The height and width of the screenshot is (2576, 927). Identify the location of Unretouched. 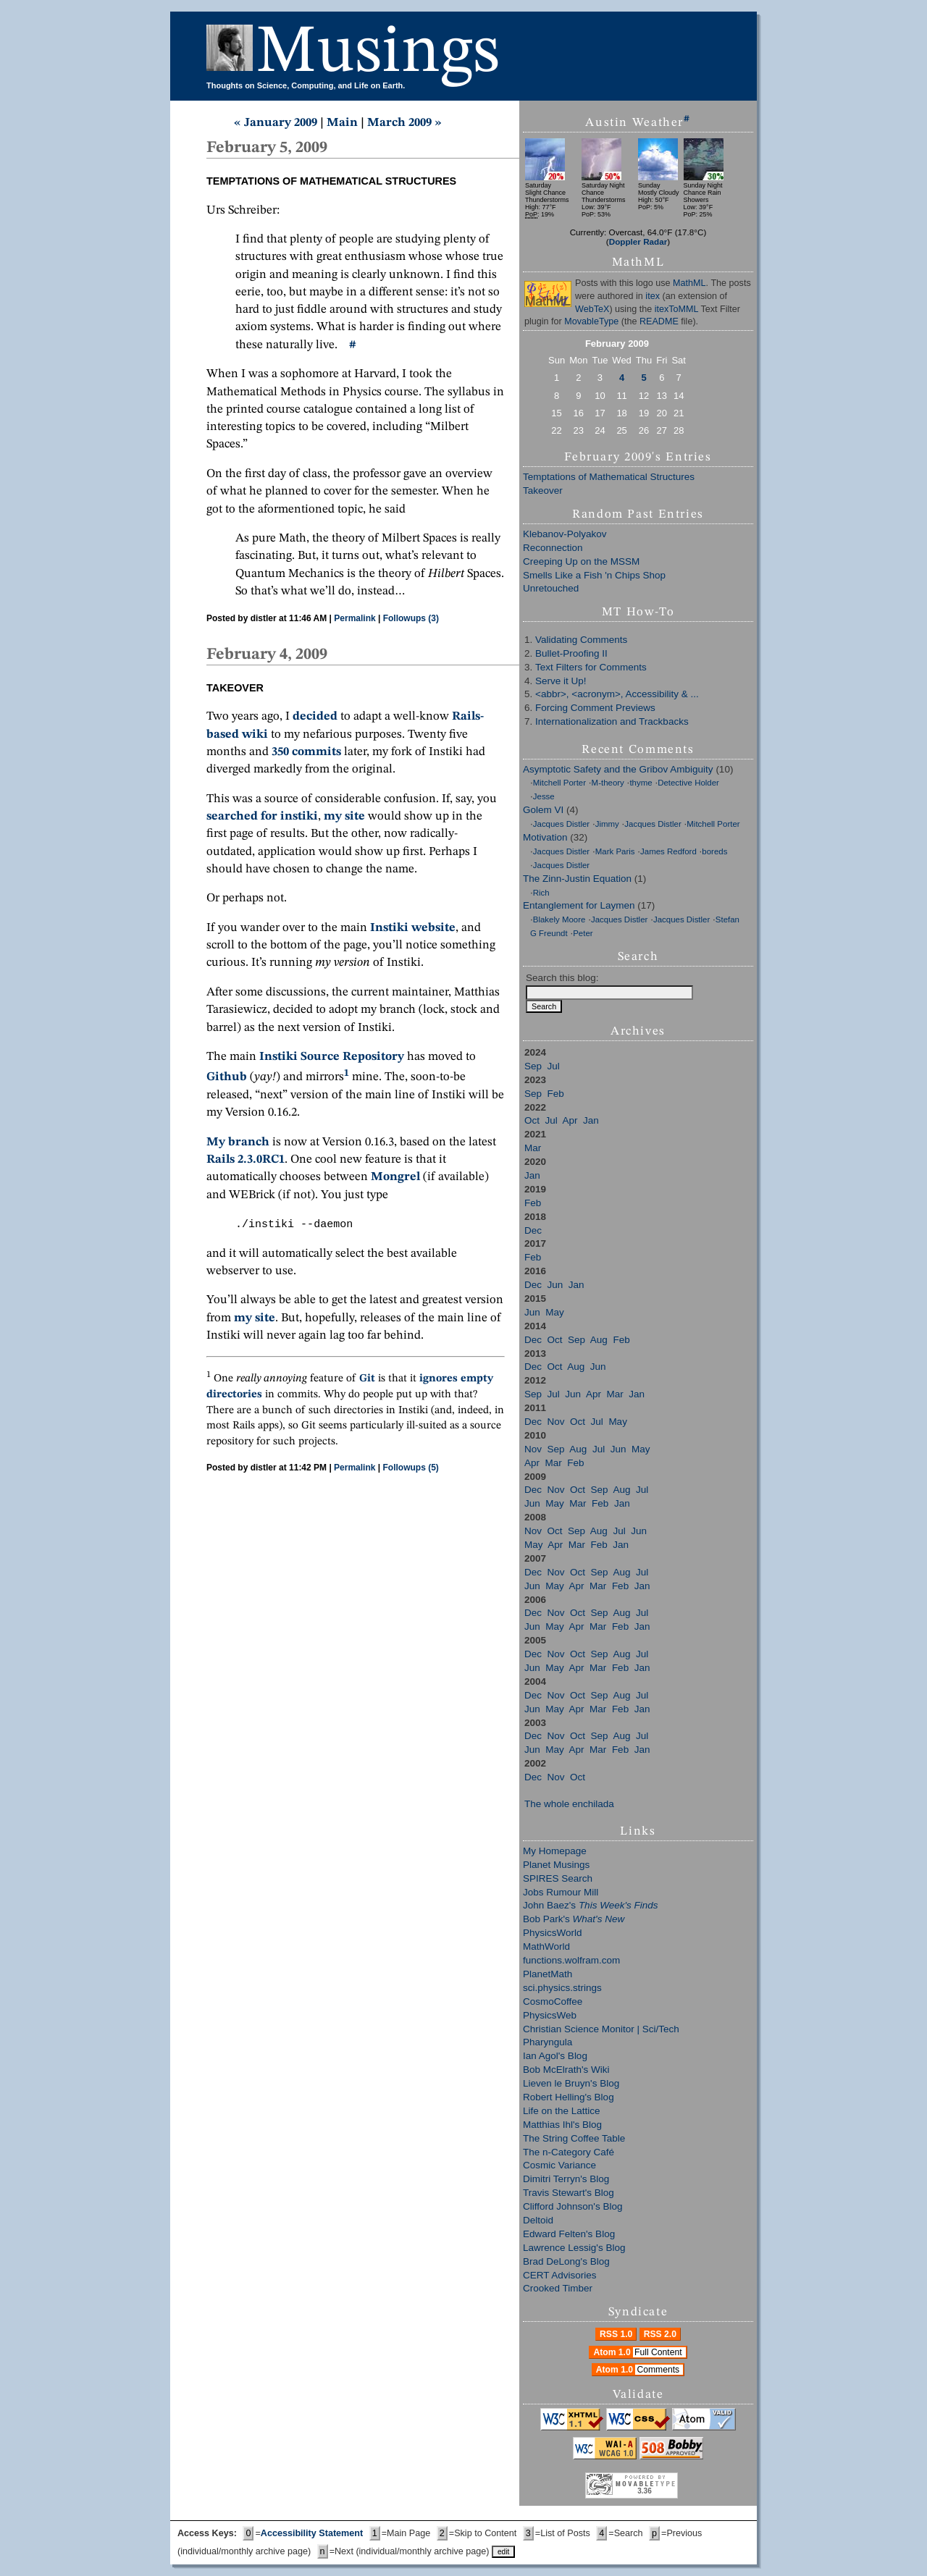
(551, 588).